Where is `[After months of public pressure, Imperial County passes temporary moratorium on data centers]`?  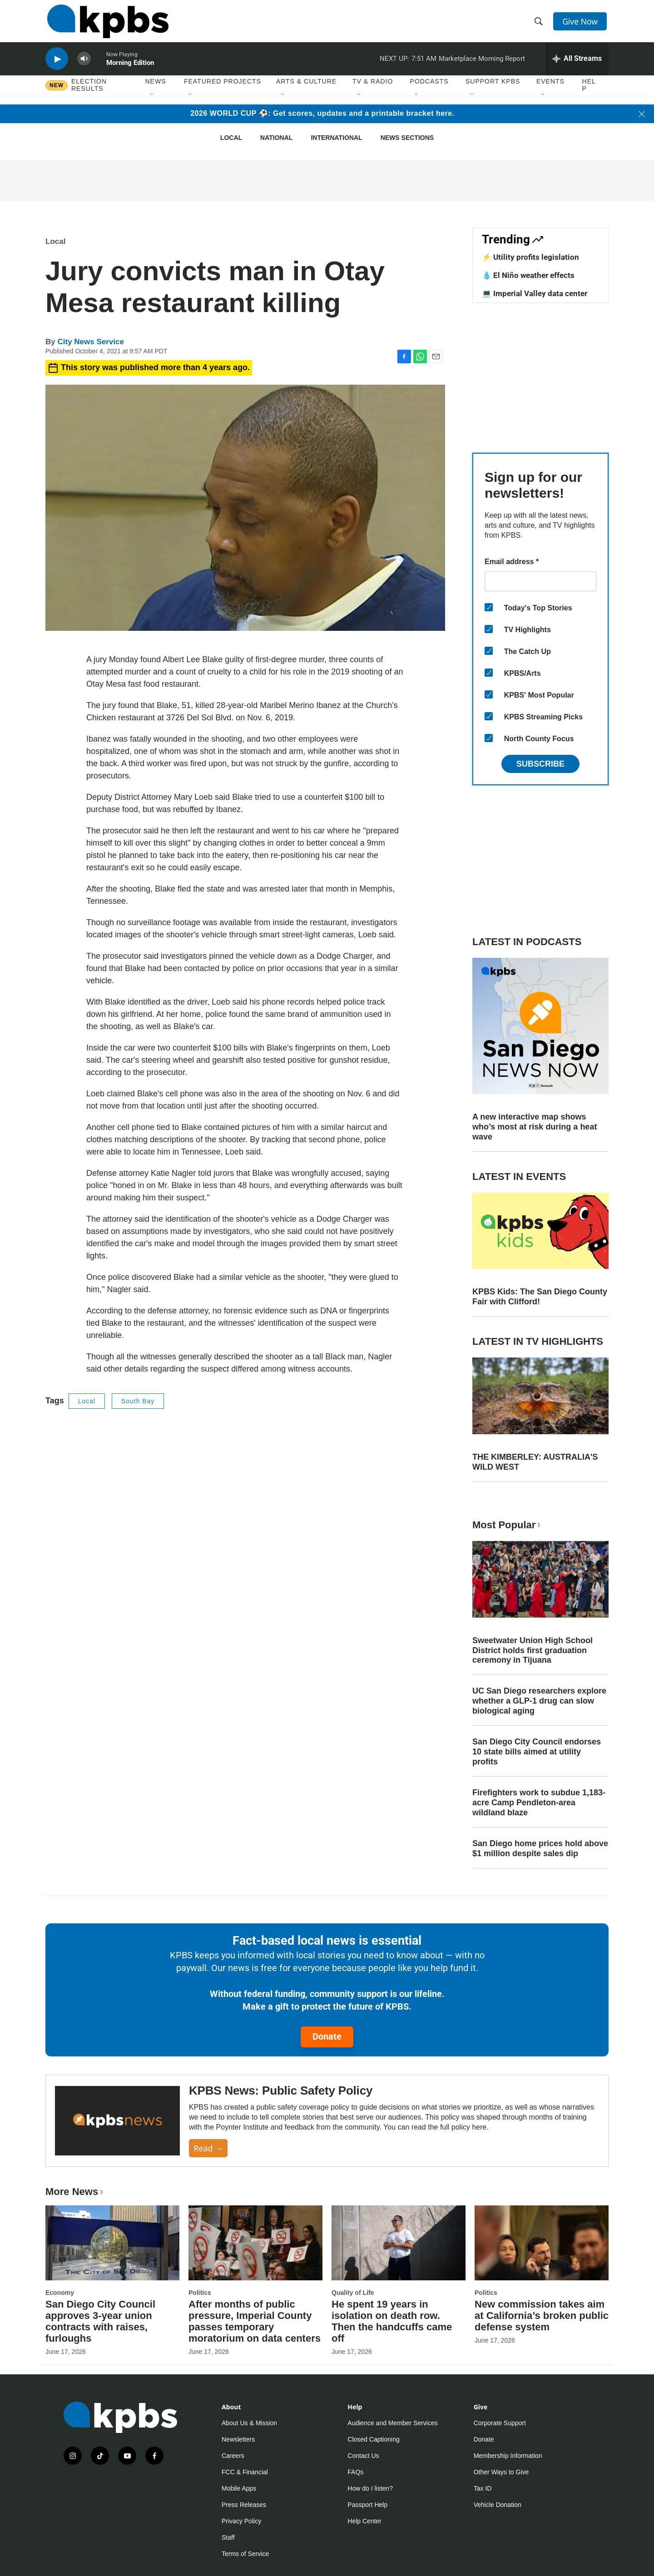
[After months of public pressure, Imperial County passes temporary moratorium on data centers] is located at coordinates (255, 2242).